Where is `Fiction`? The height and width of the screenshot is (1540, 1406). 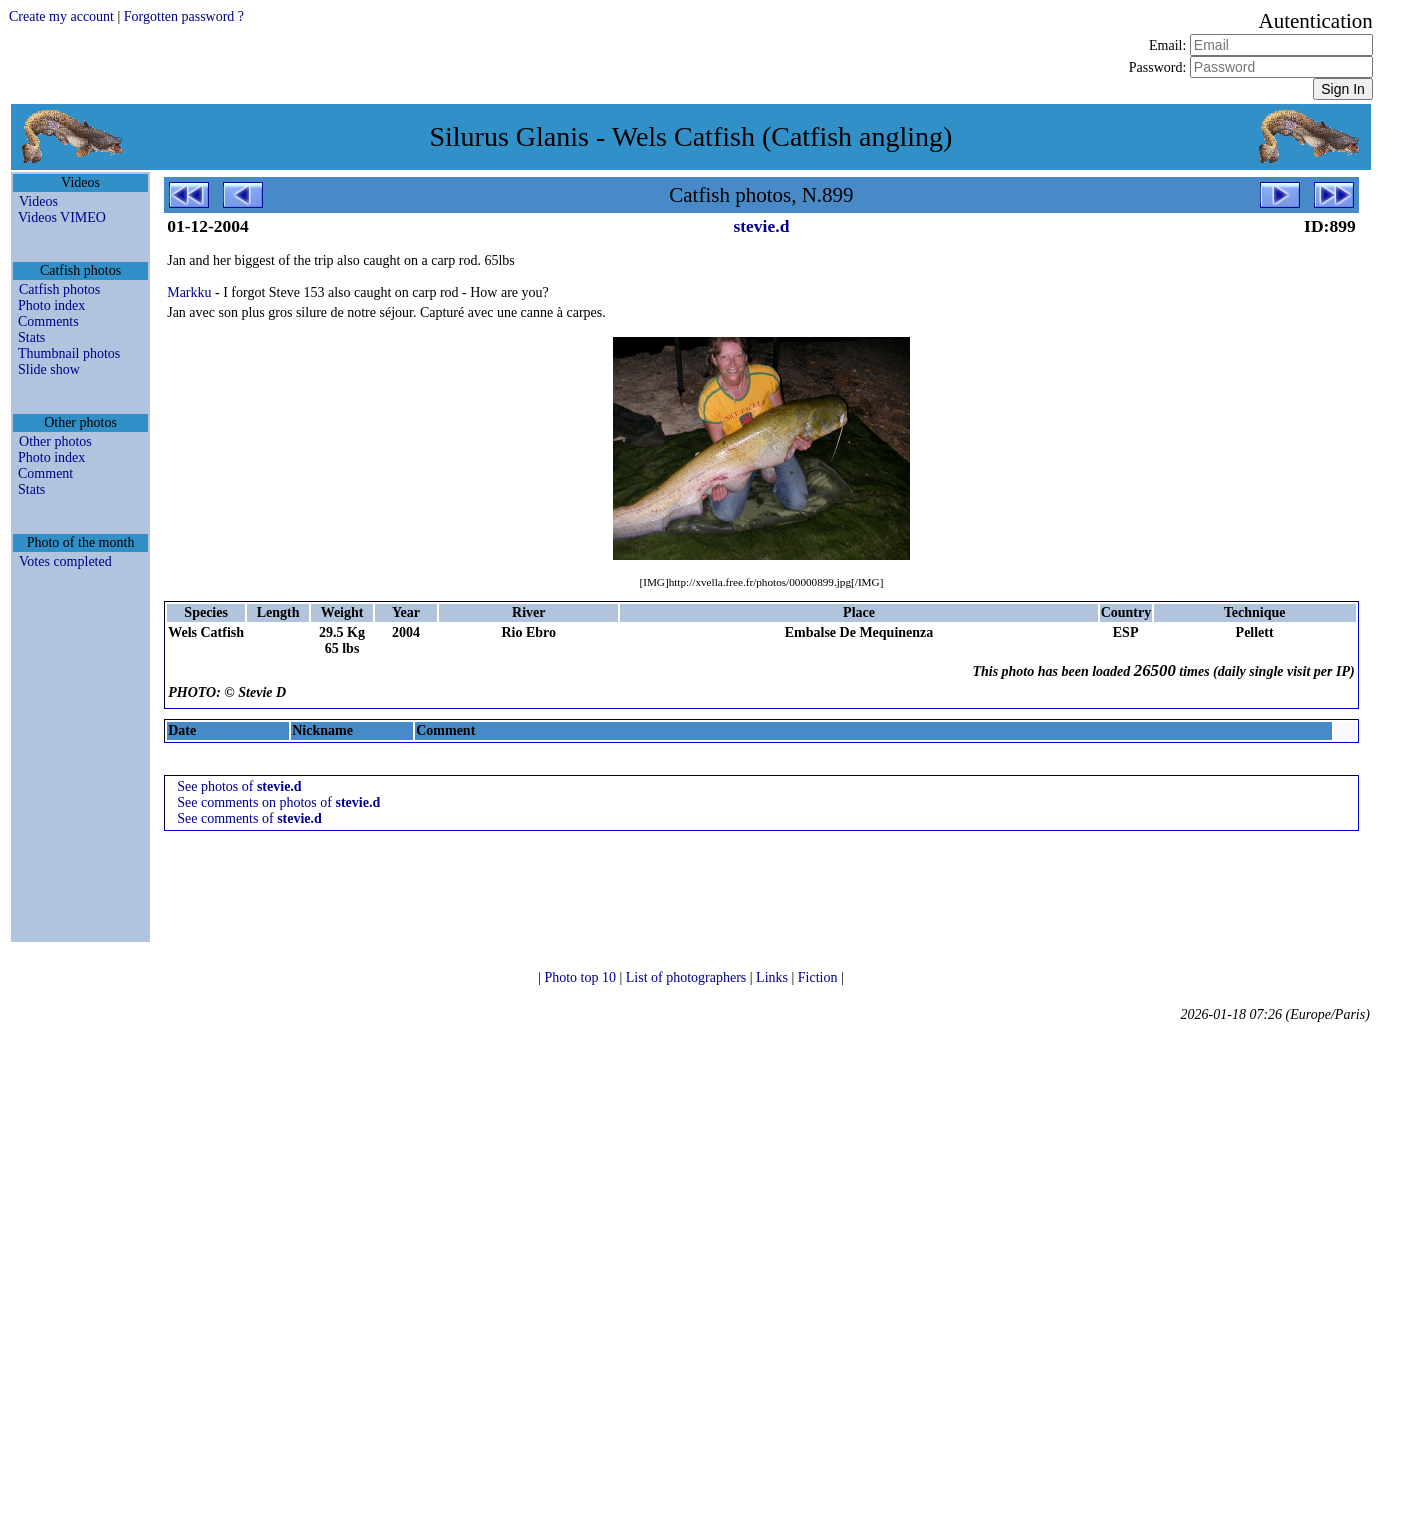
Fiction is located at coordinates (819, 977).